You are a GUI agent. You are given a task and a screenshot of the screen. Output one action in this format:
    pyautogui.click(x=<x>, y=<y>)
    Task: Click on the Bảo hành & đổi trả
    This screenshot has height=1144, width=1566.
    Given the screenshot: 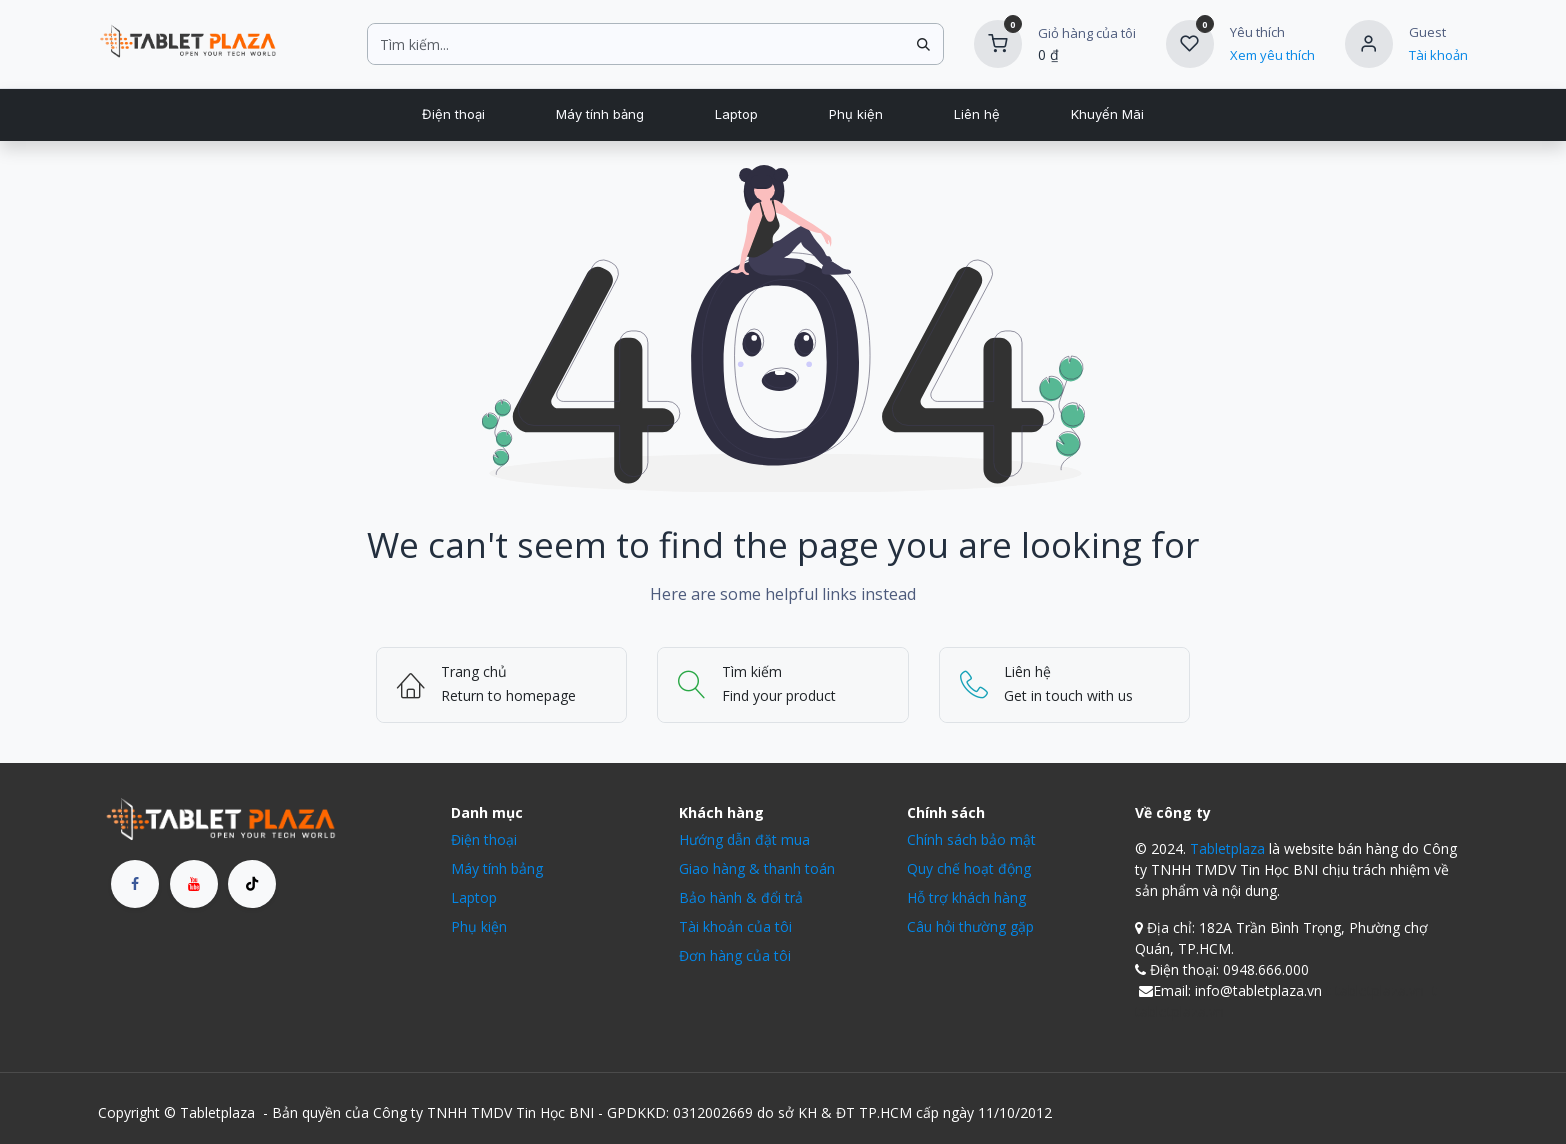 What is the action you would take?
    pyautogui.click(x=741, y=897)
    